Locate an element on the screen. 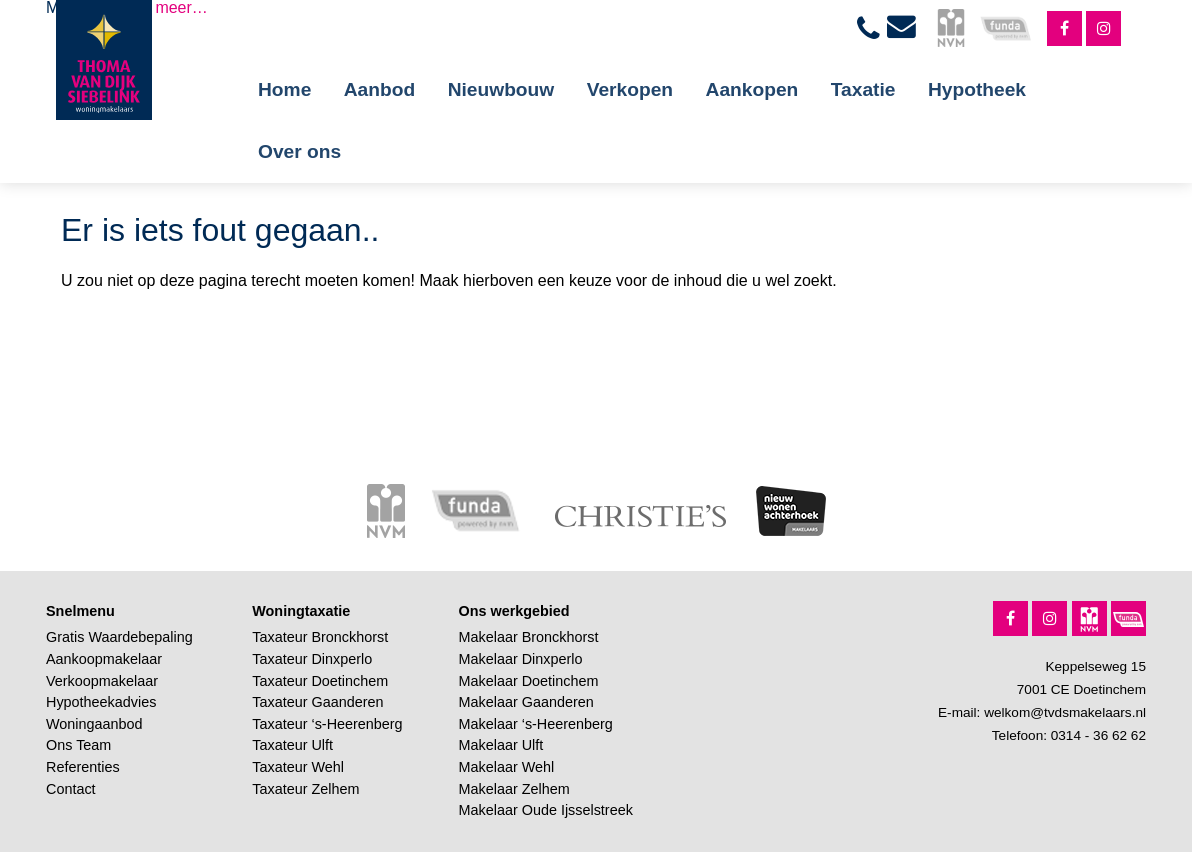 This screenshot has height=852, width=1192. Makelaar Doetinchem is located at coordinates (529, 681).